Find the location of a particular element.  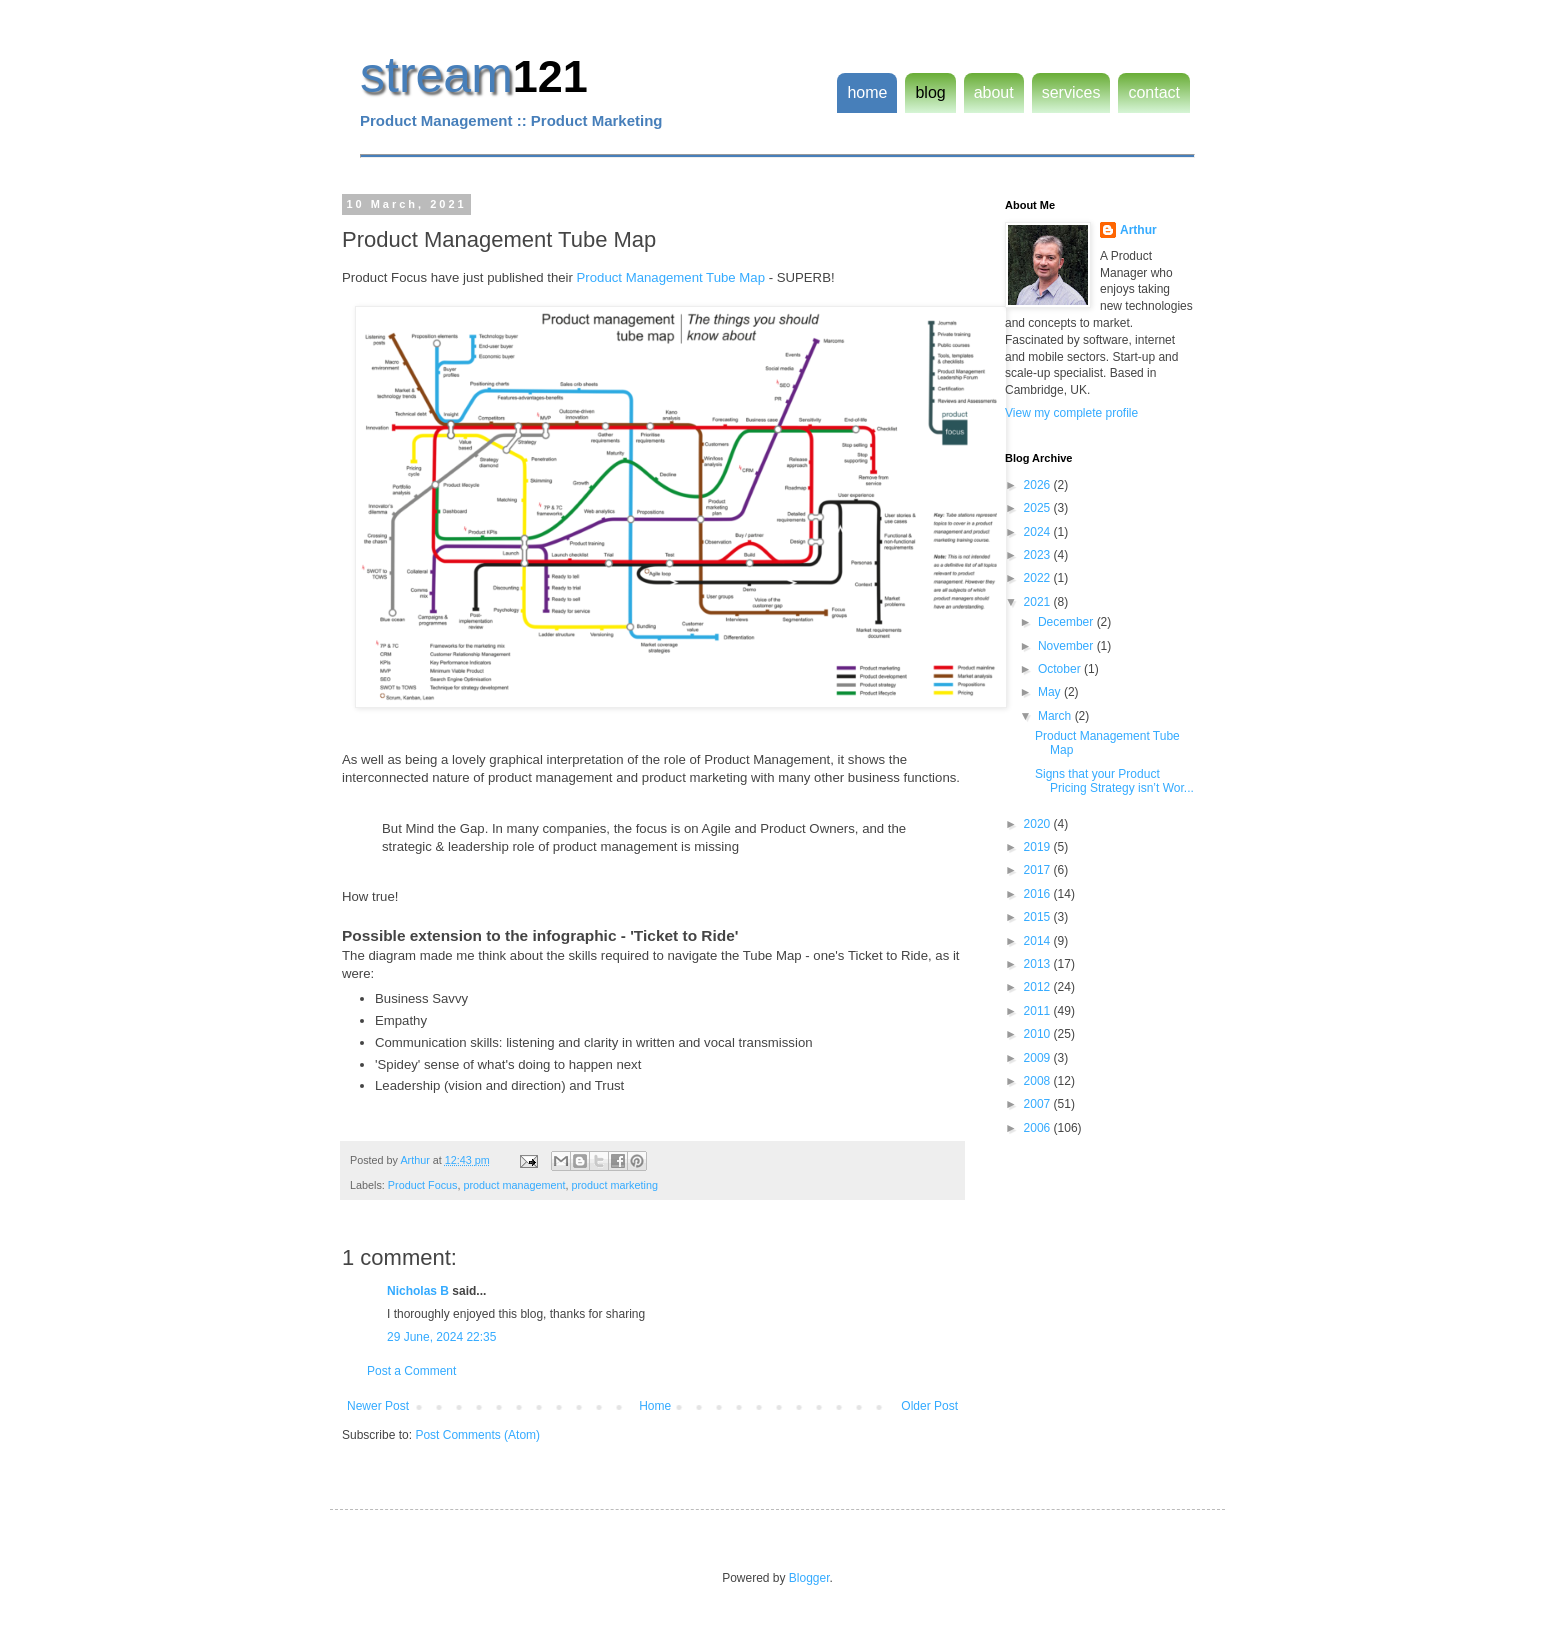

Home is located at coordinates (655, 1406).